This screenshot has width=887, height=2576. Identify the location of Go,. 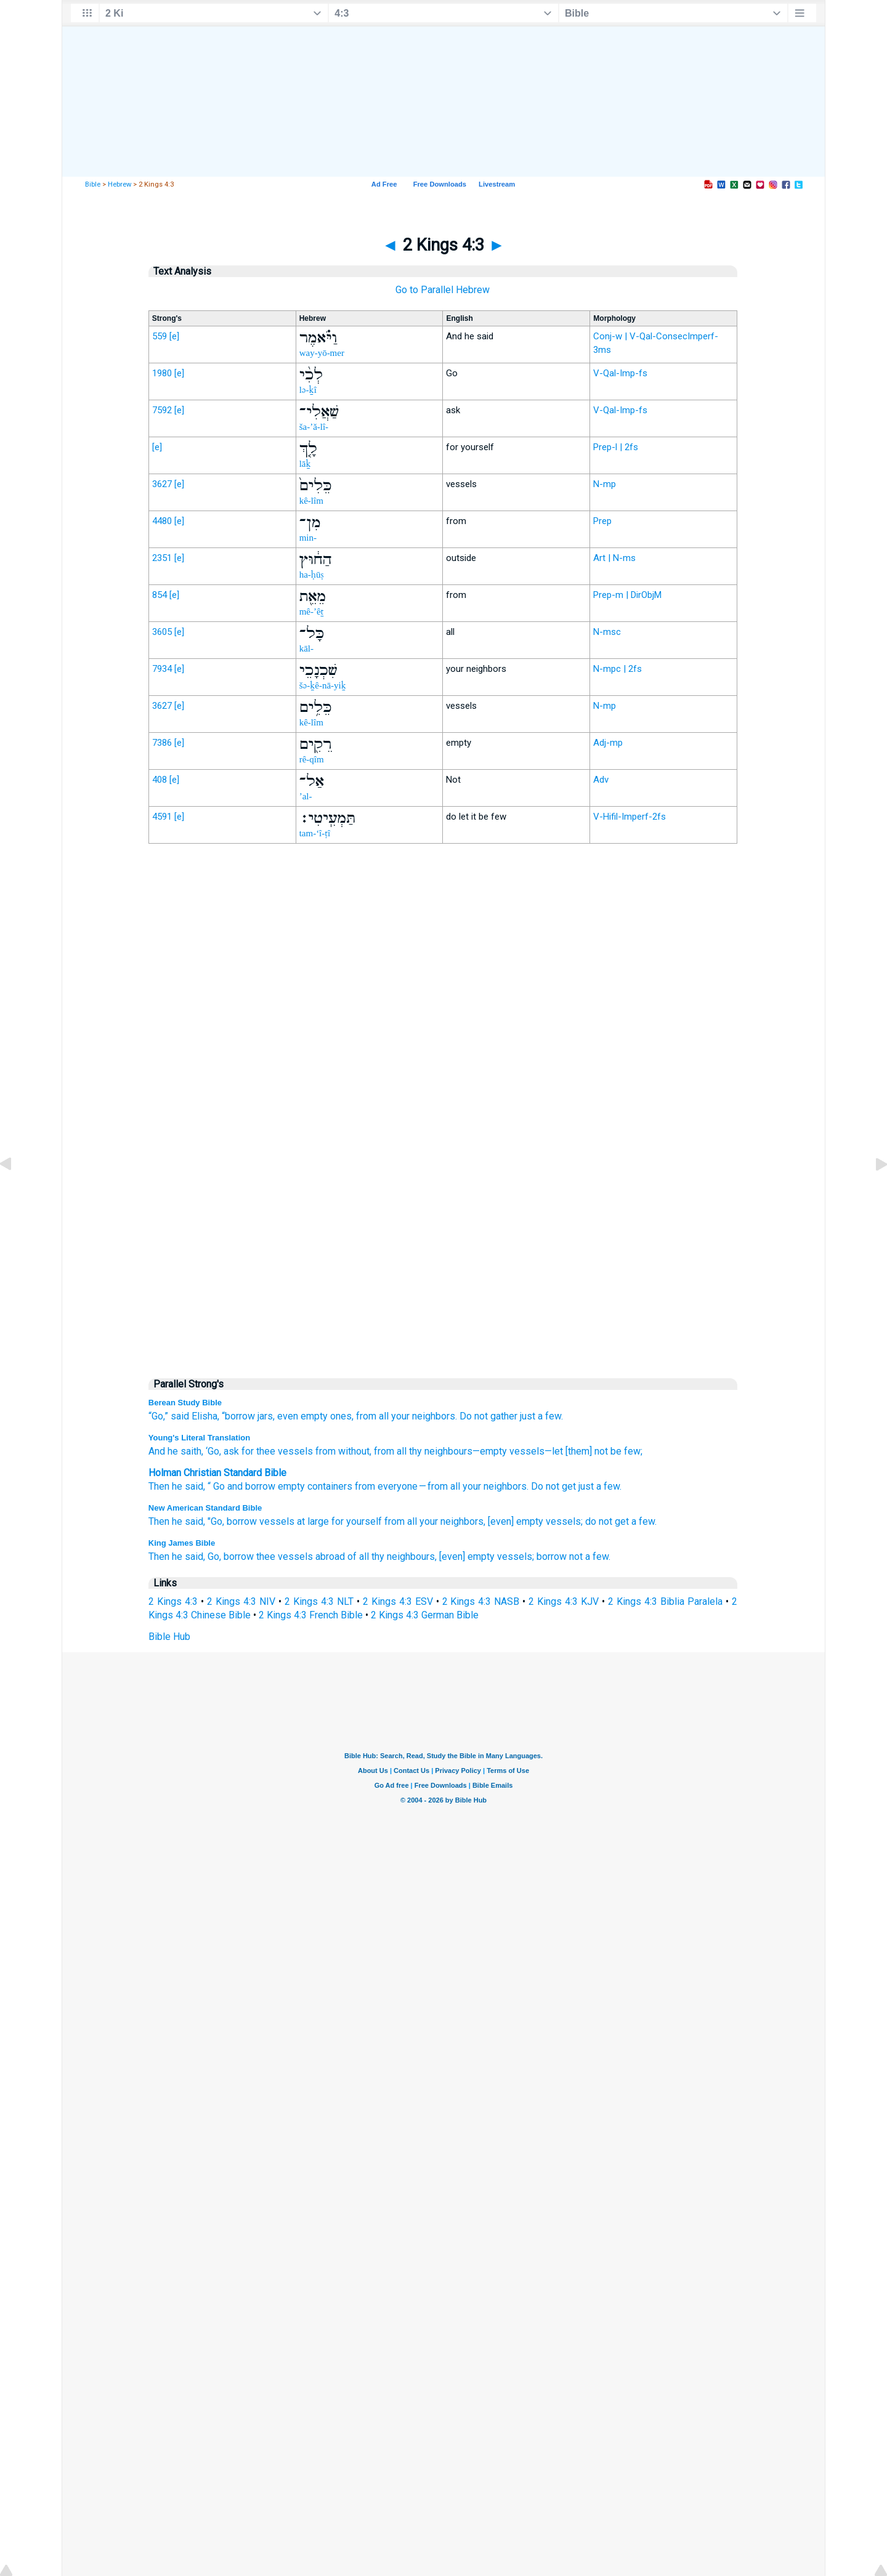
(214, 1556).